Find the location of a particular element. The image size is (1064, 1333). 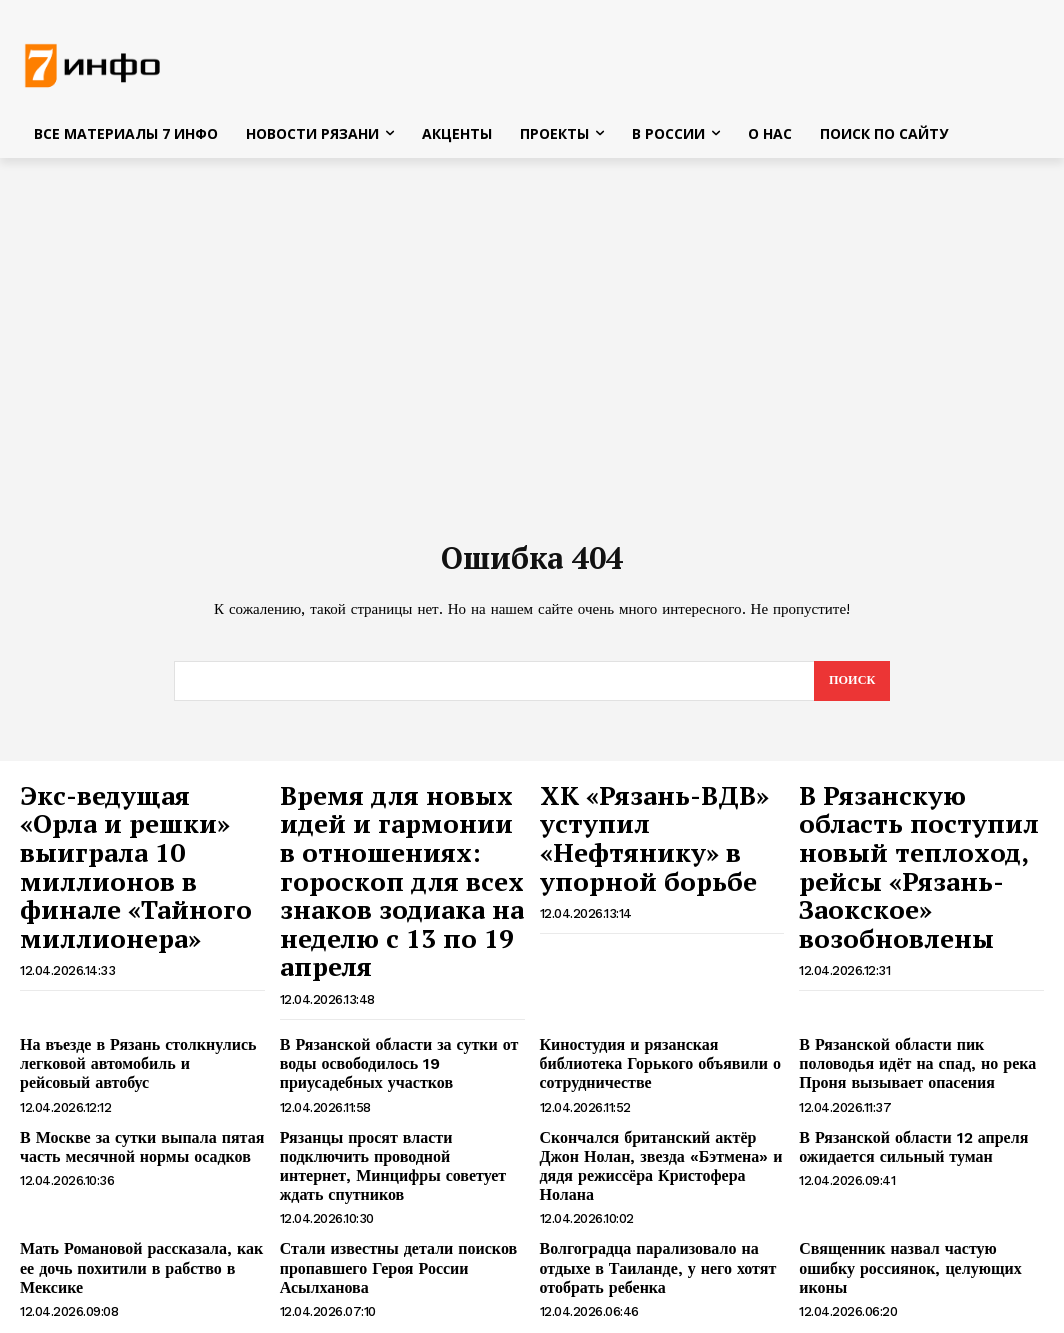

Священник назвал частую ошибку россиянок, целующих иконы is located at coordinates (911, 1154).